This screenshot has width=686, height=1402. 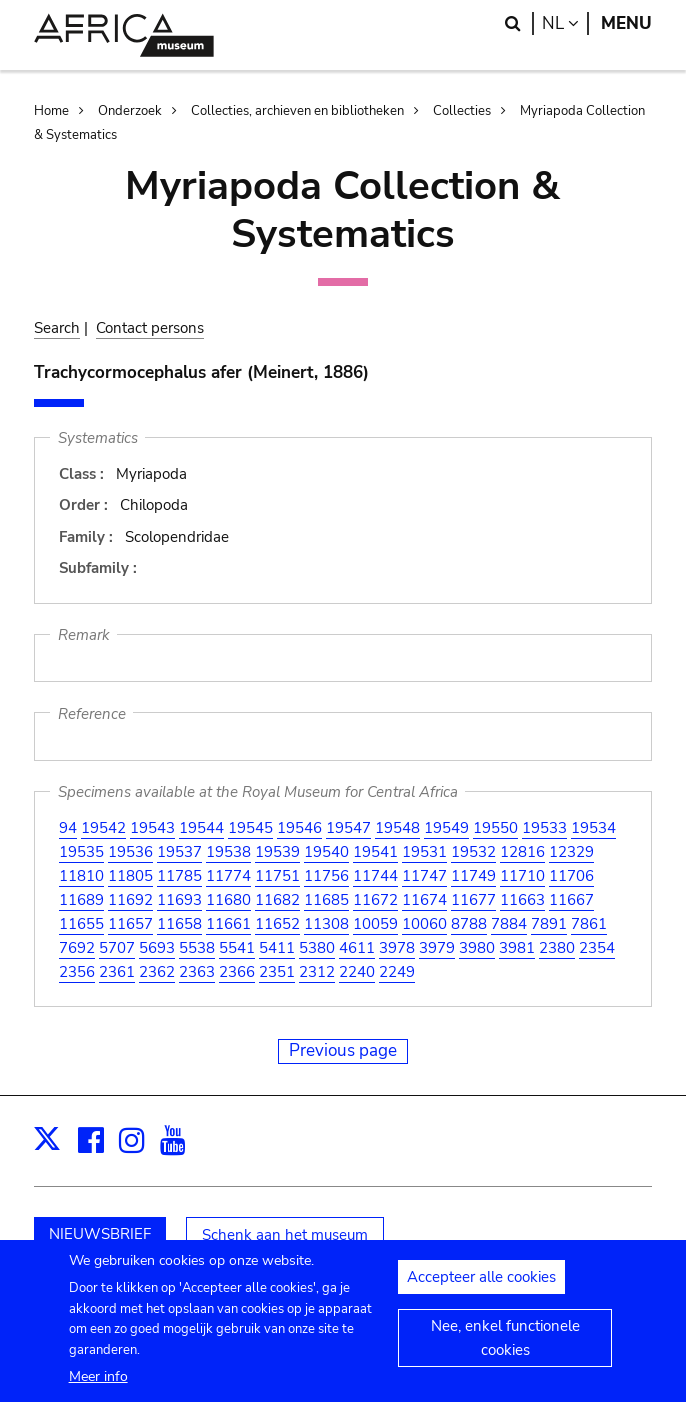 What do you see at coordinates (130, 900) in the screenshot?
I see `11692` at bounding box center [130, 900].